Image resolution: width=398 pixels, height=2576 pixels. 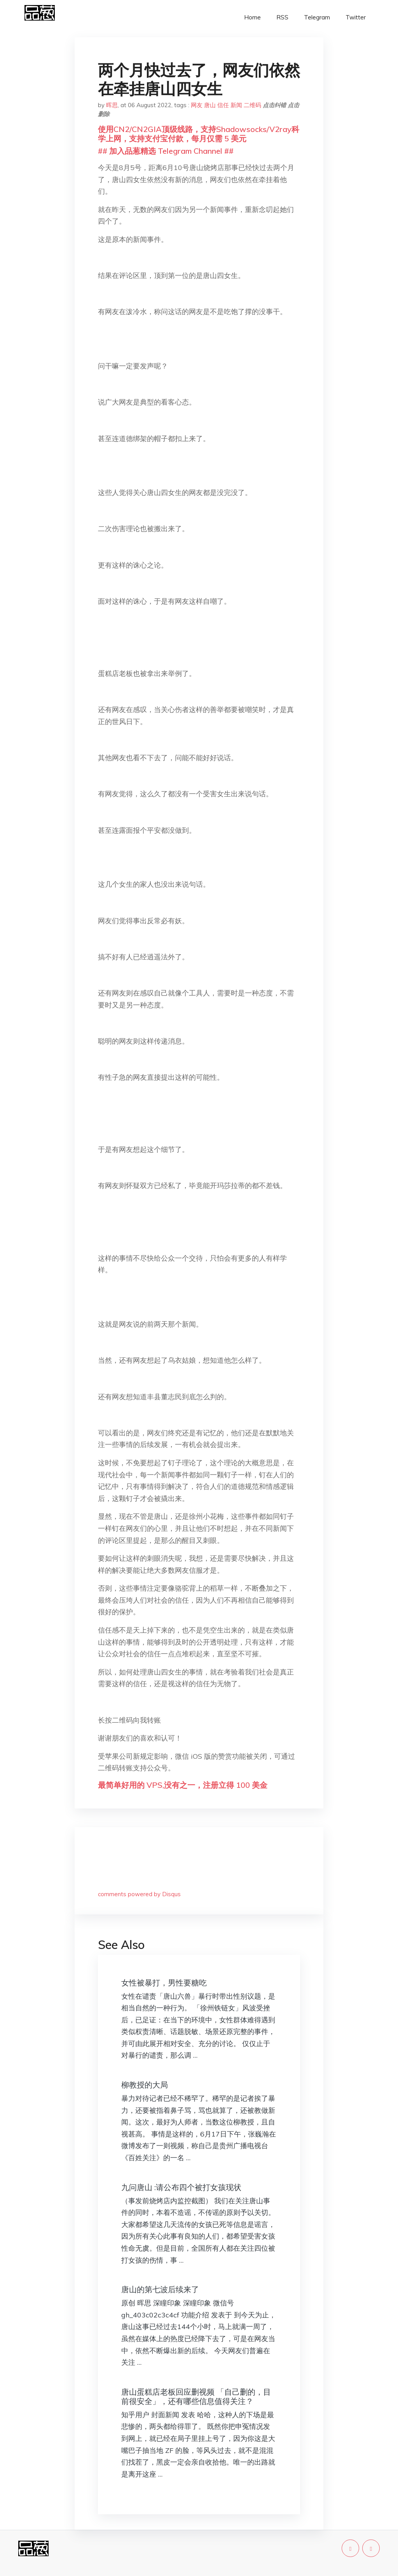 What do you see at coordinates (236, 105) in the screenshot?
I see `新闻` at bounding box center [236, 105].